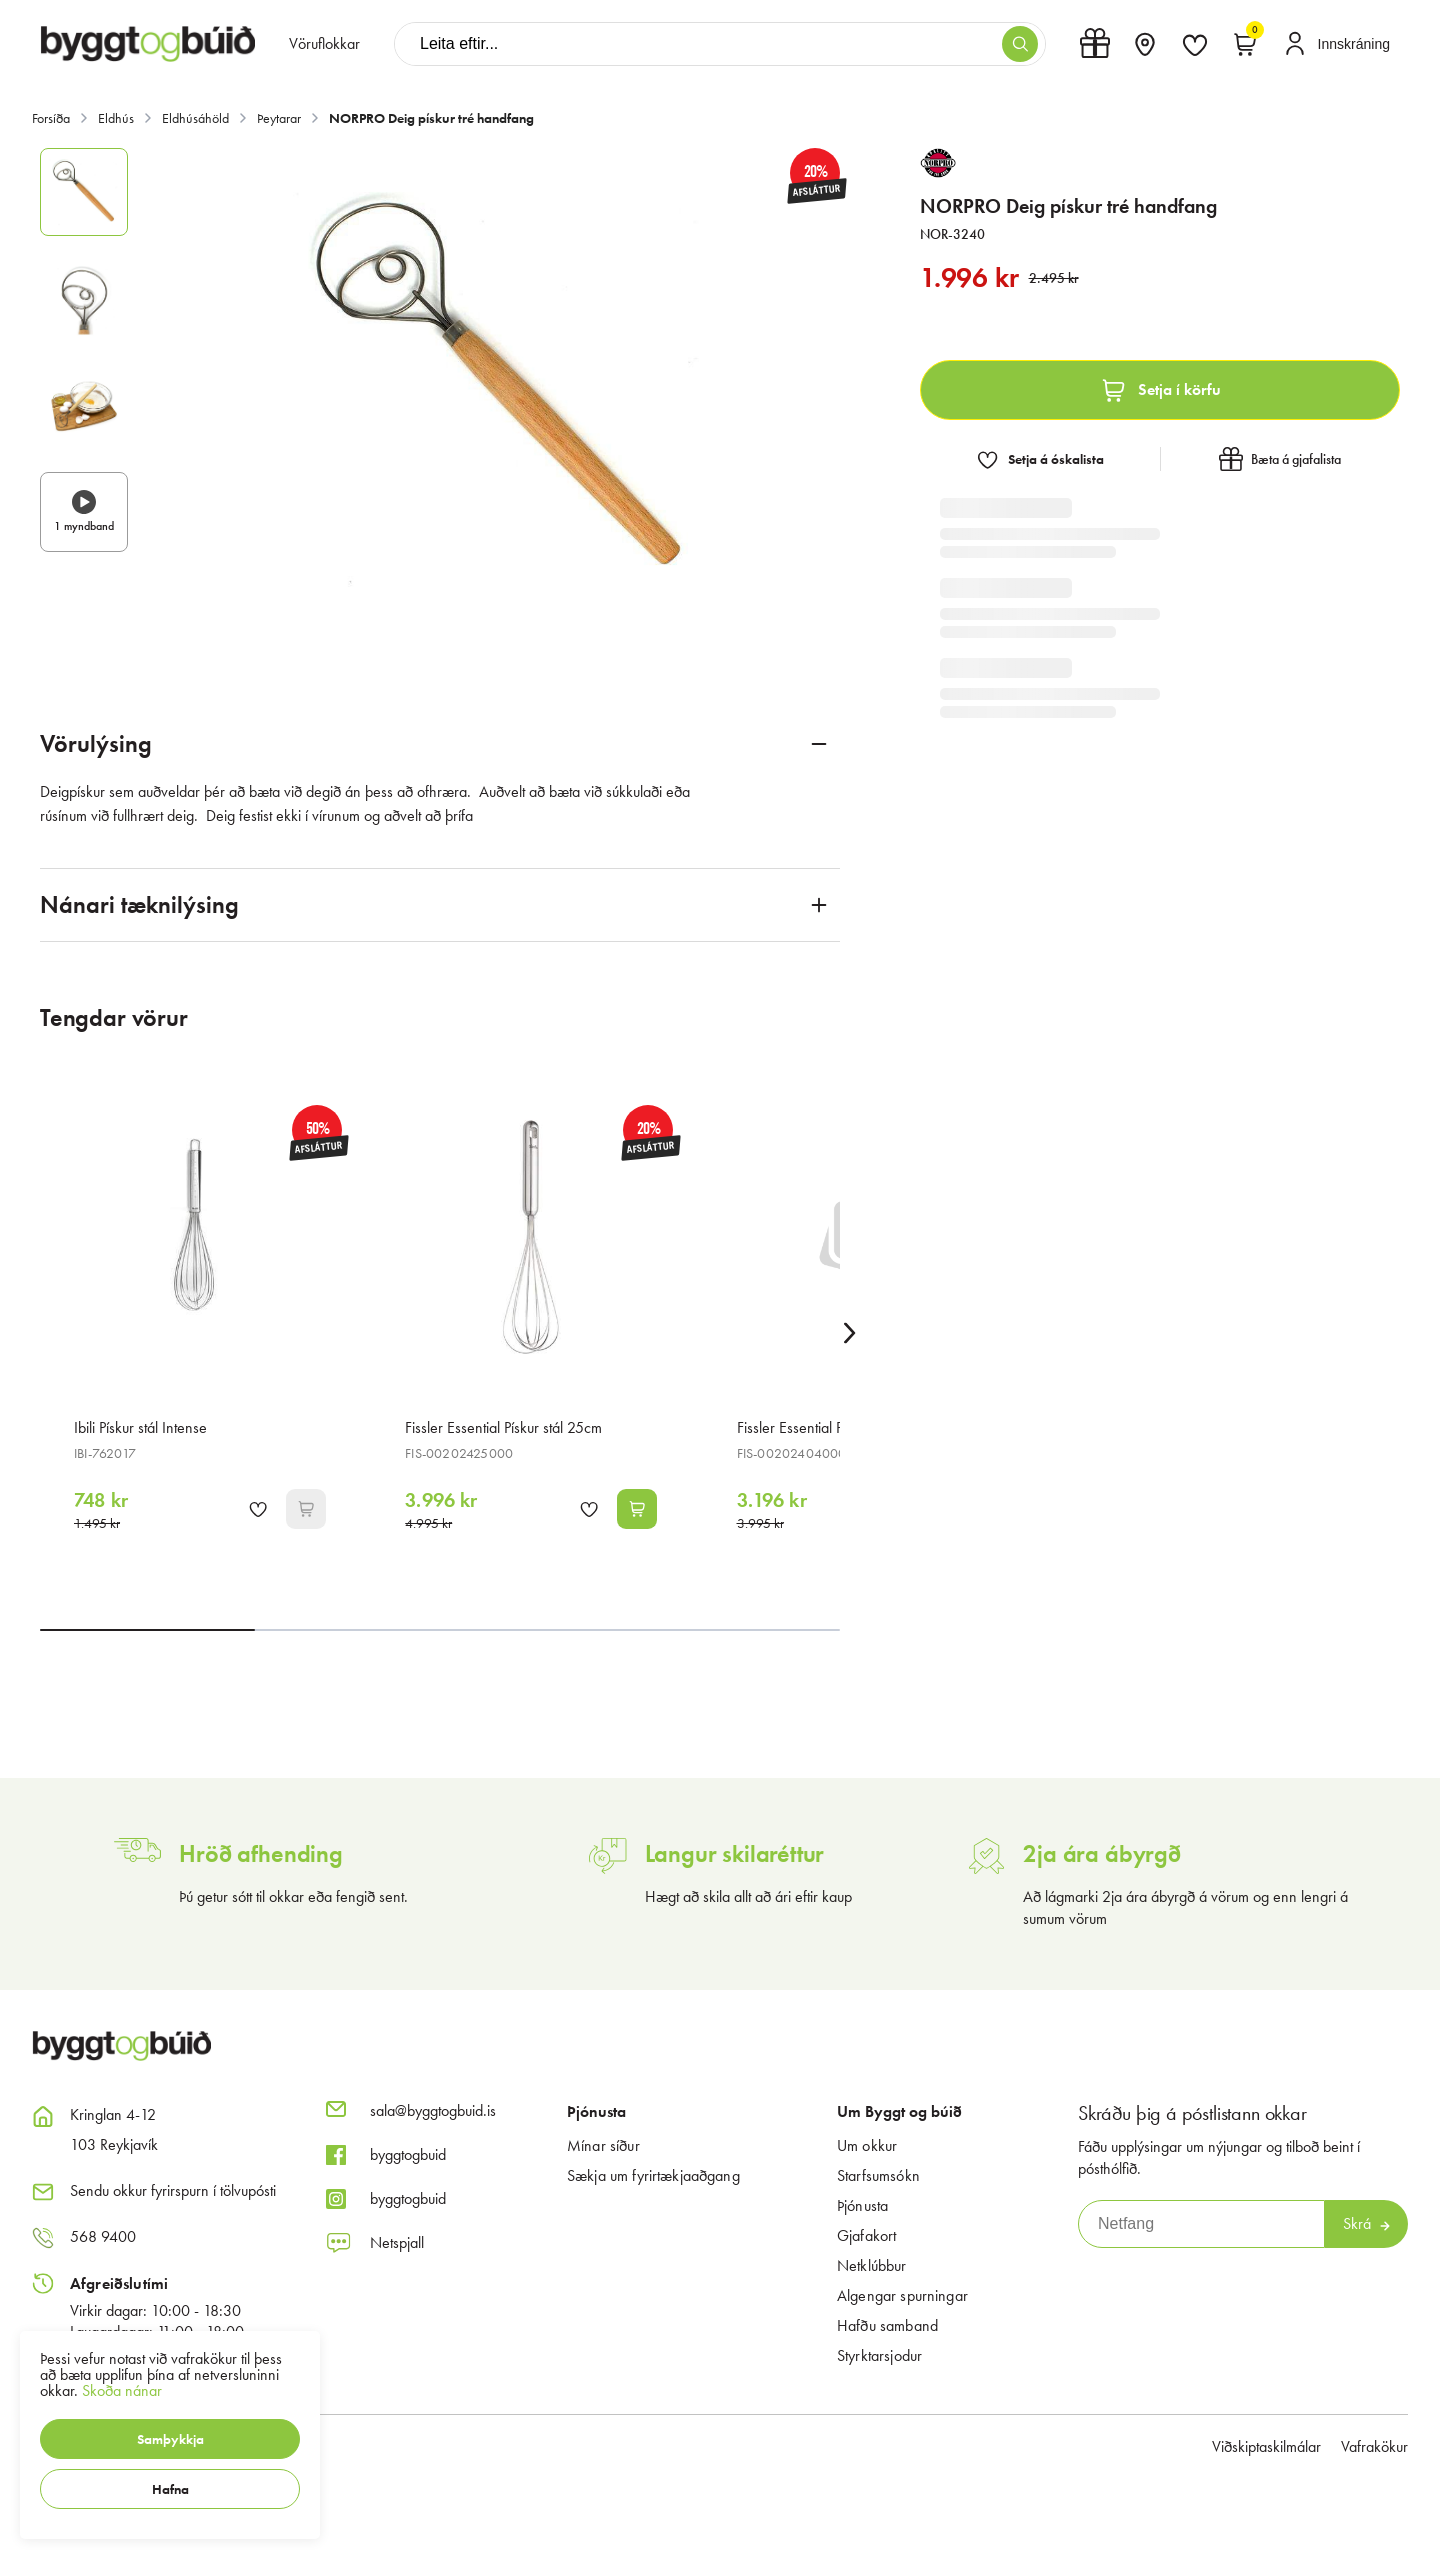 This screenshot has width=1440, height=2559. What do you see at coordinates (324, 44) in the screenshot?
I see `[presentation]` at bounding box center [324, 44].